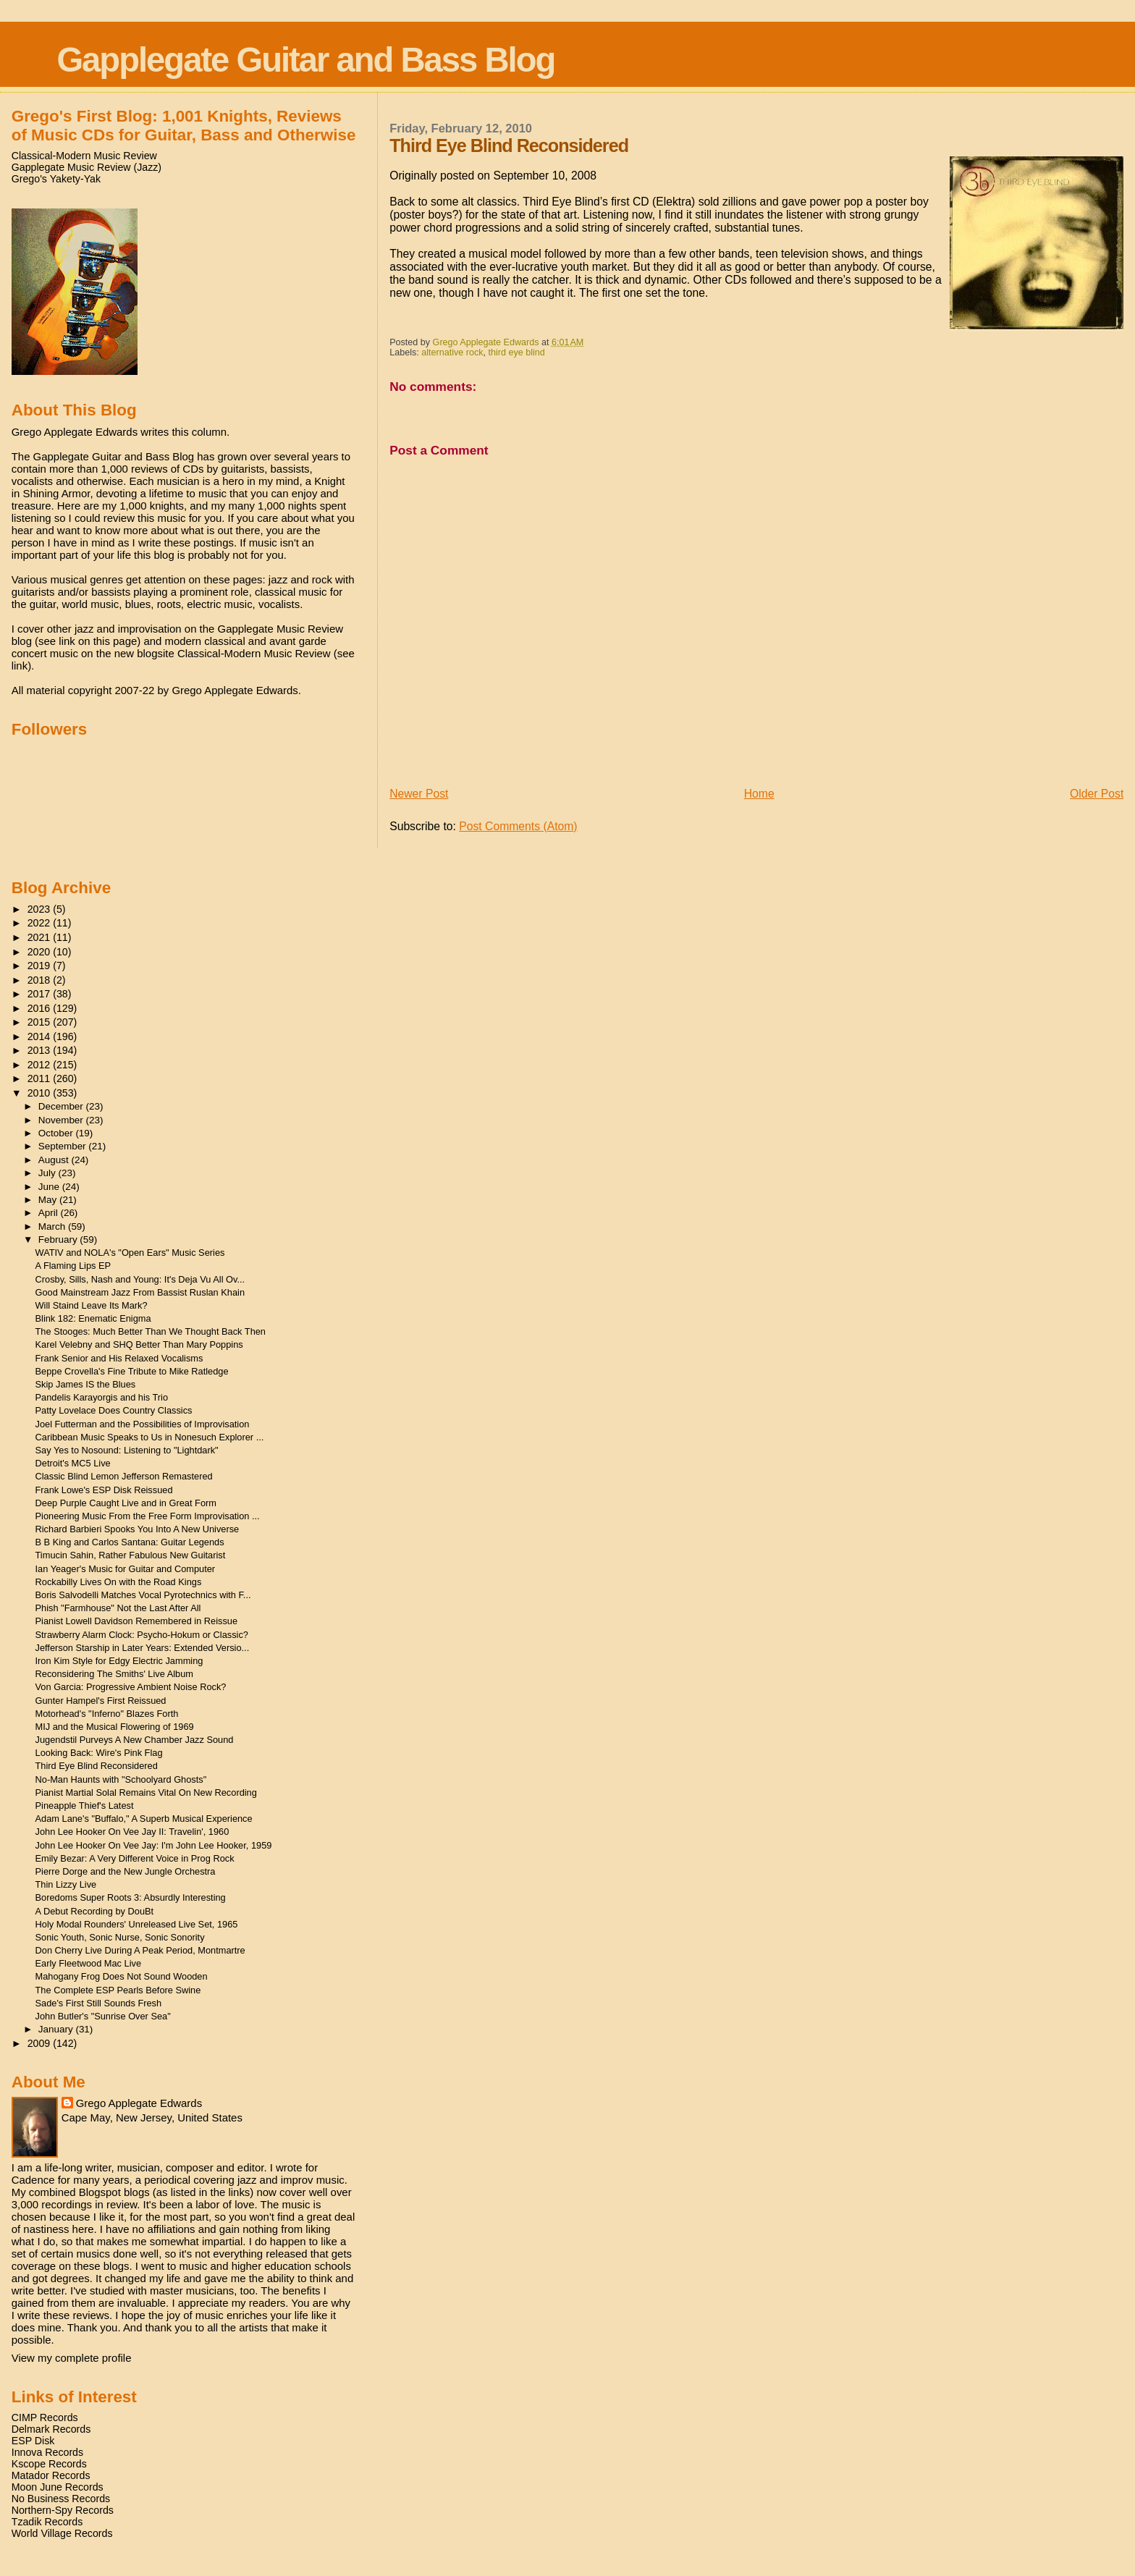  Describe the element at coordinates (41, 1008) in the screenshot. I see `2016` at that location.